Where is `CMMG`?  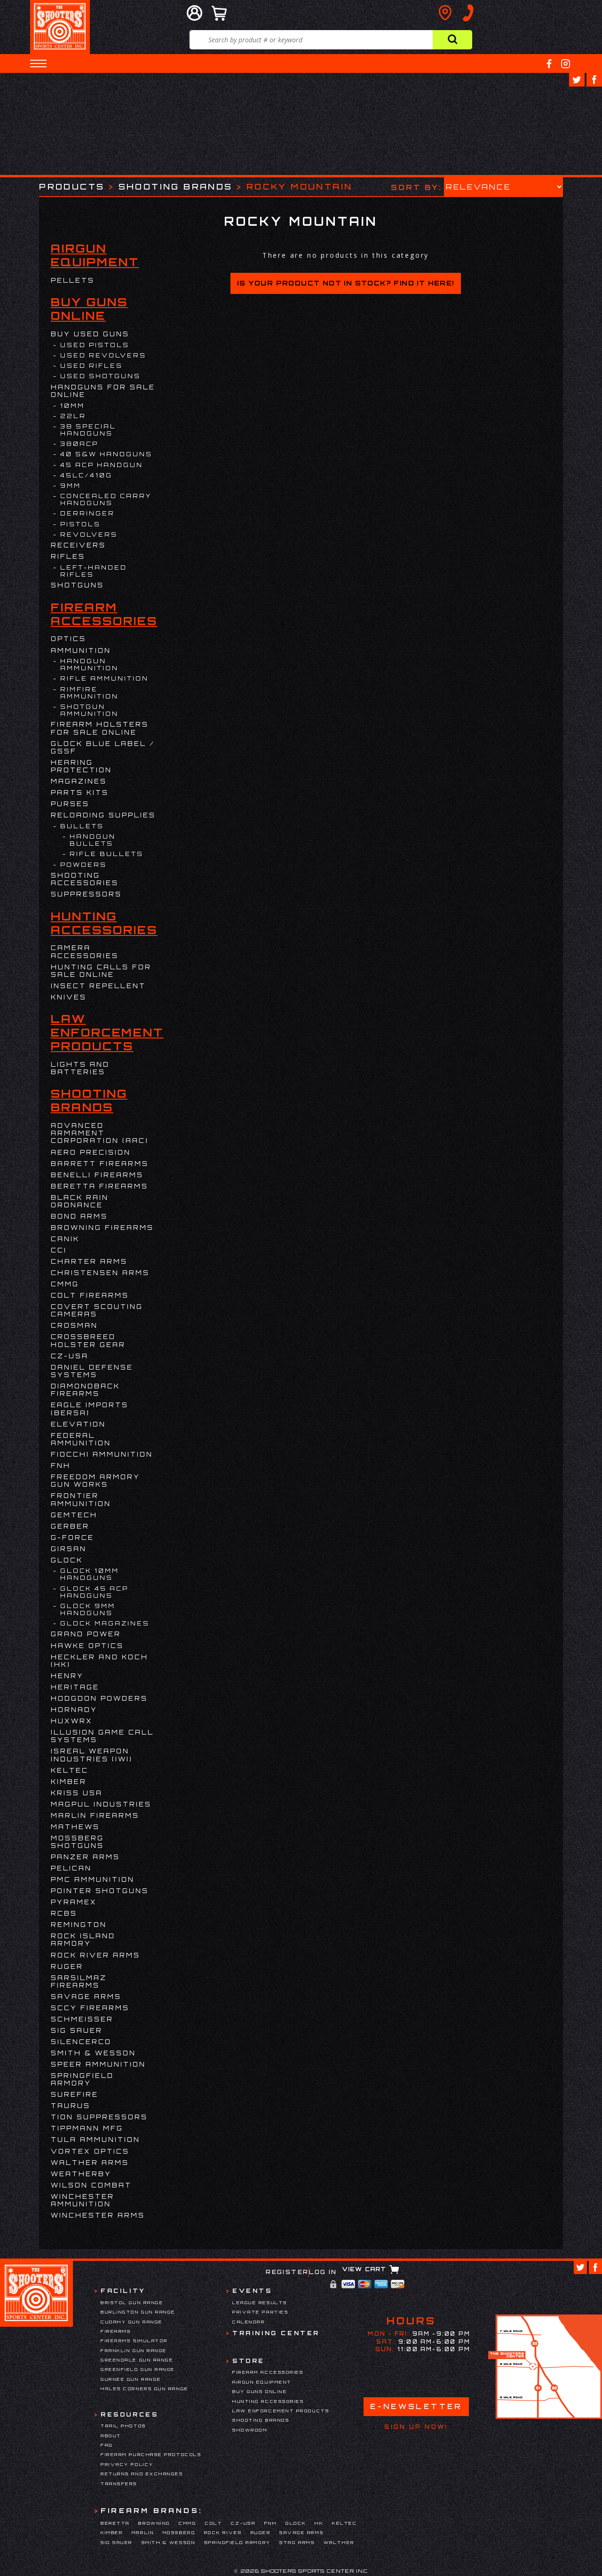
CMMG is located at coordinates (65, 1284).